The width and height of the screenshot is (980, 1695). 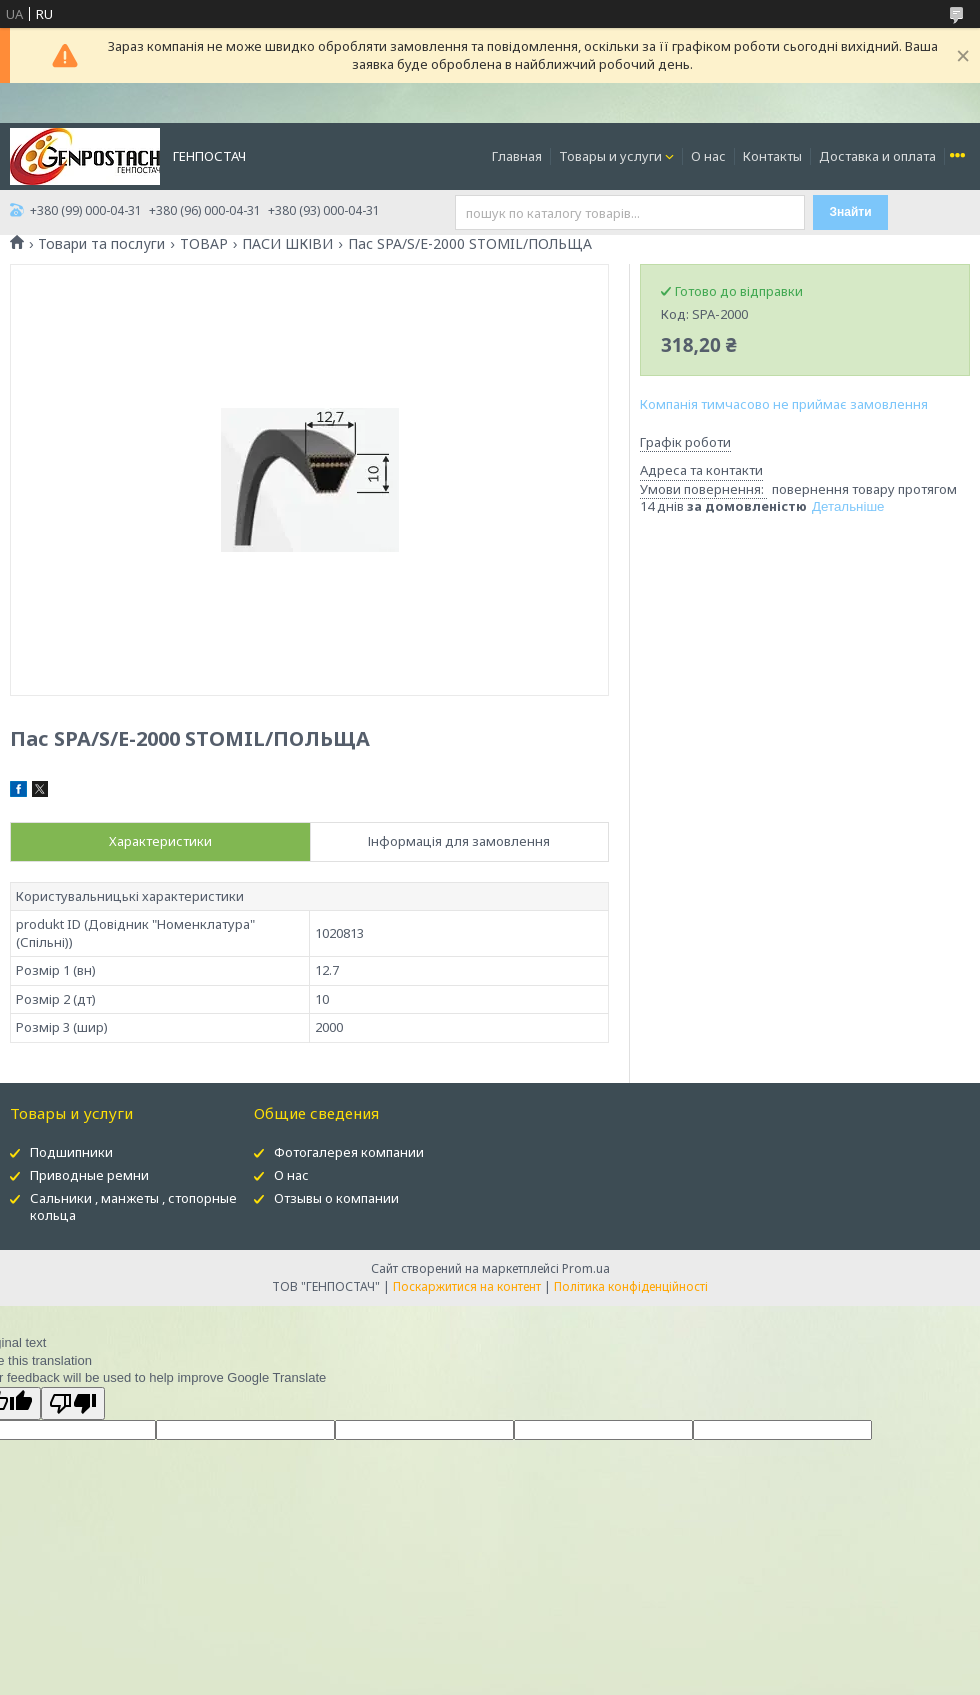 What do you see at coordinates (467, 1286) in the screenshot?
I see `Поскаржитися на контент` at bounding box center [467, 1286].